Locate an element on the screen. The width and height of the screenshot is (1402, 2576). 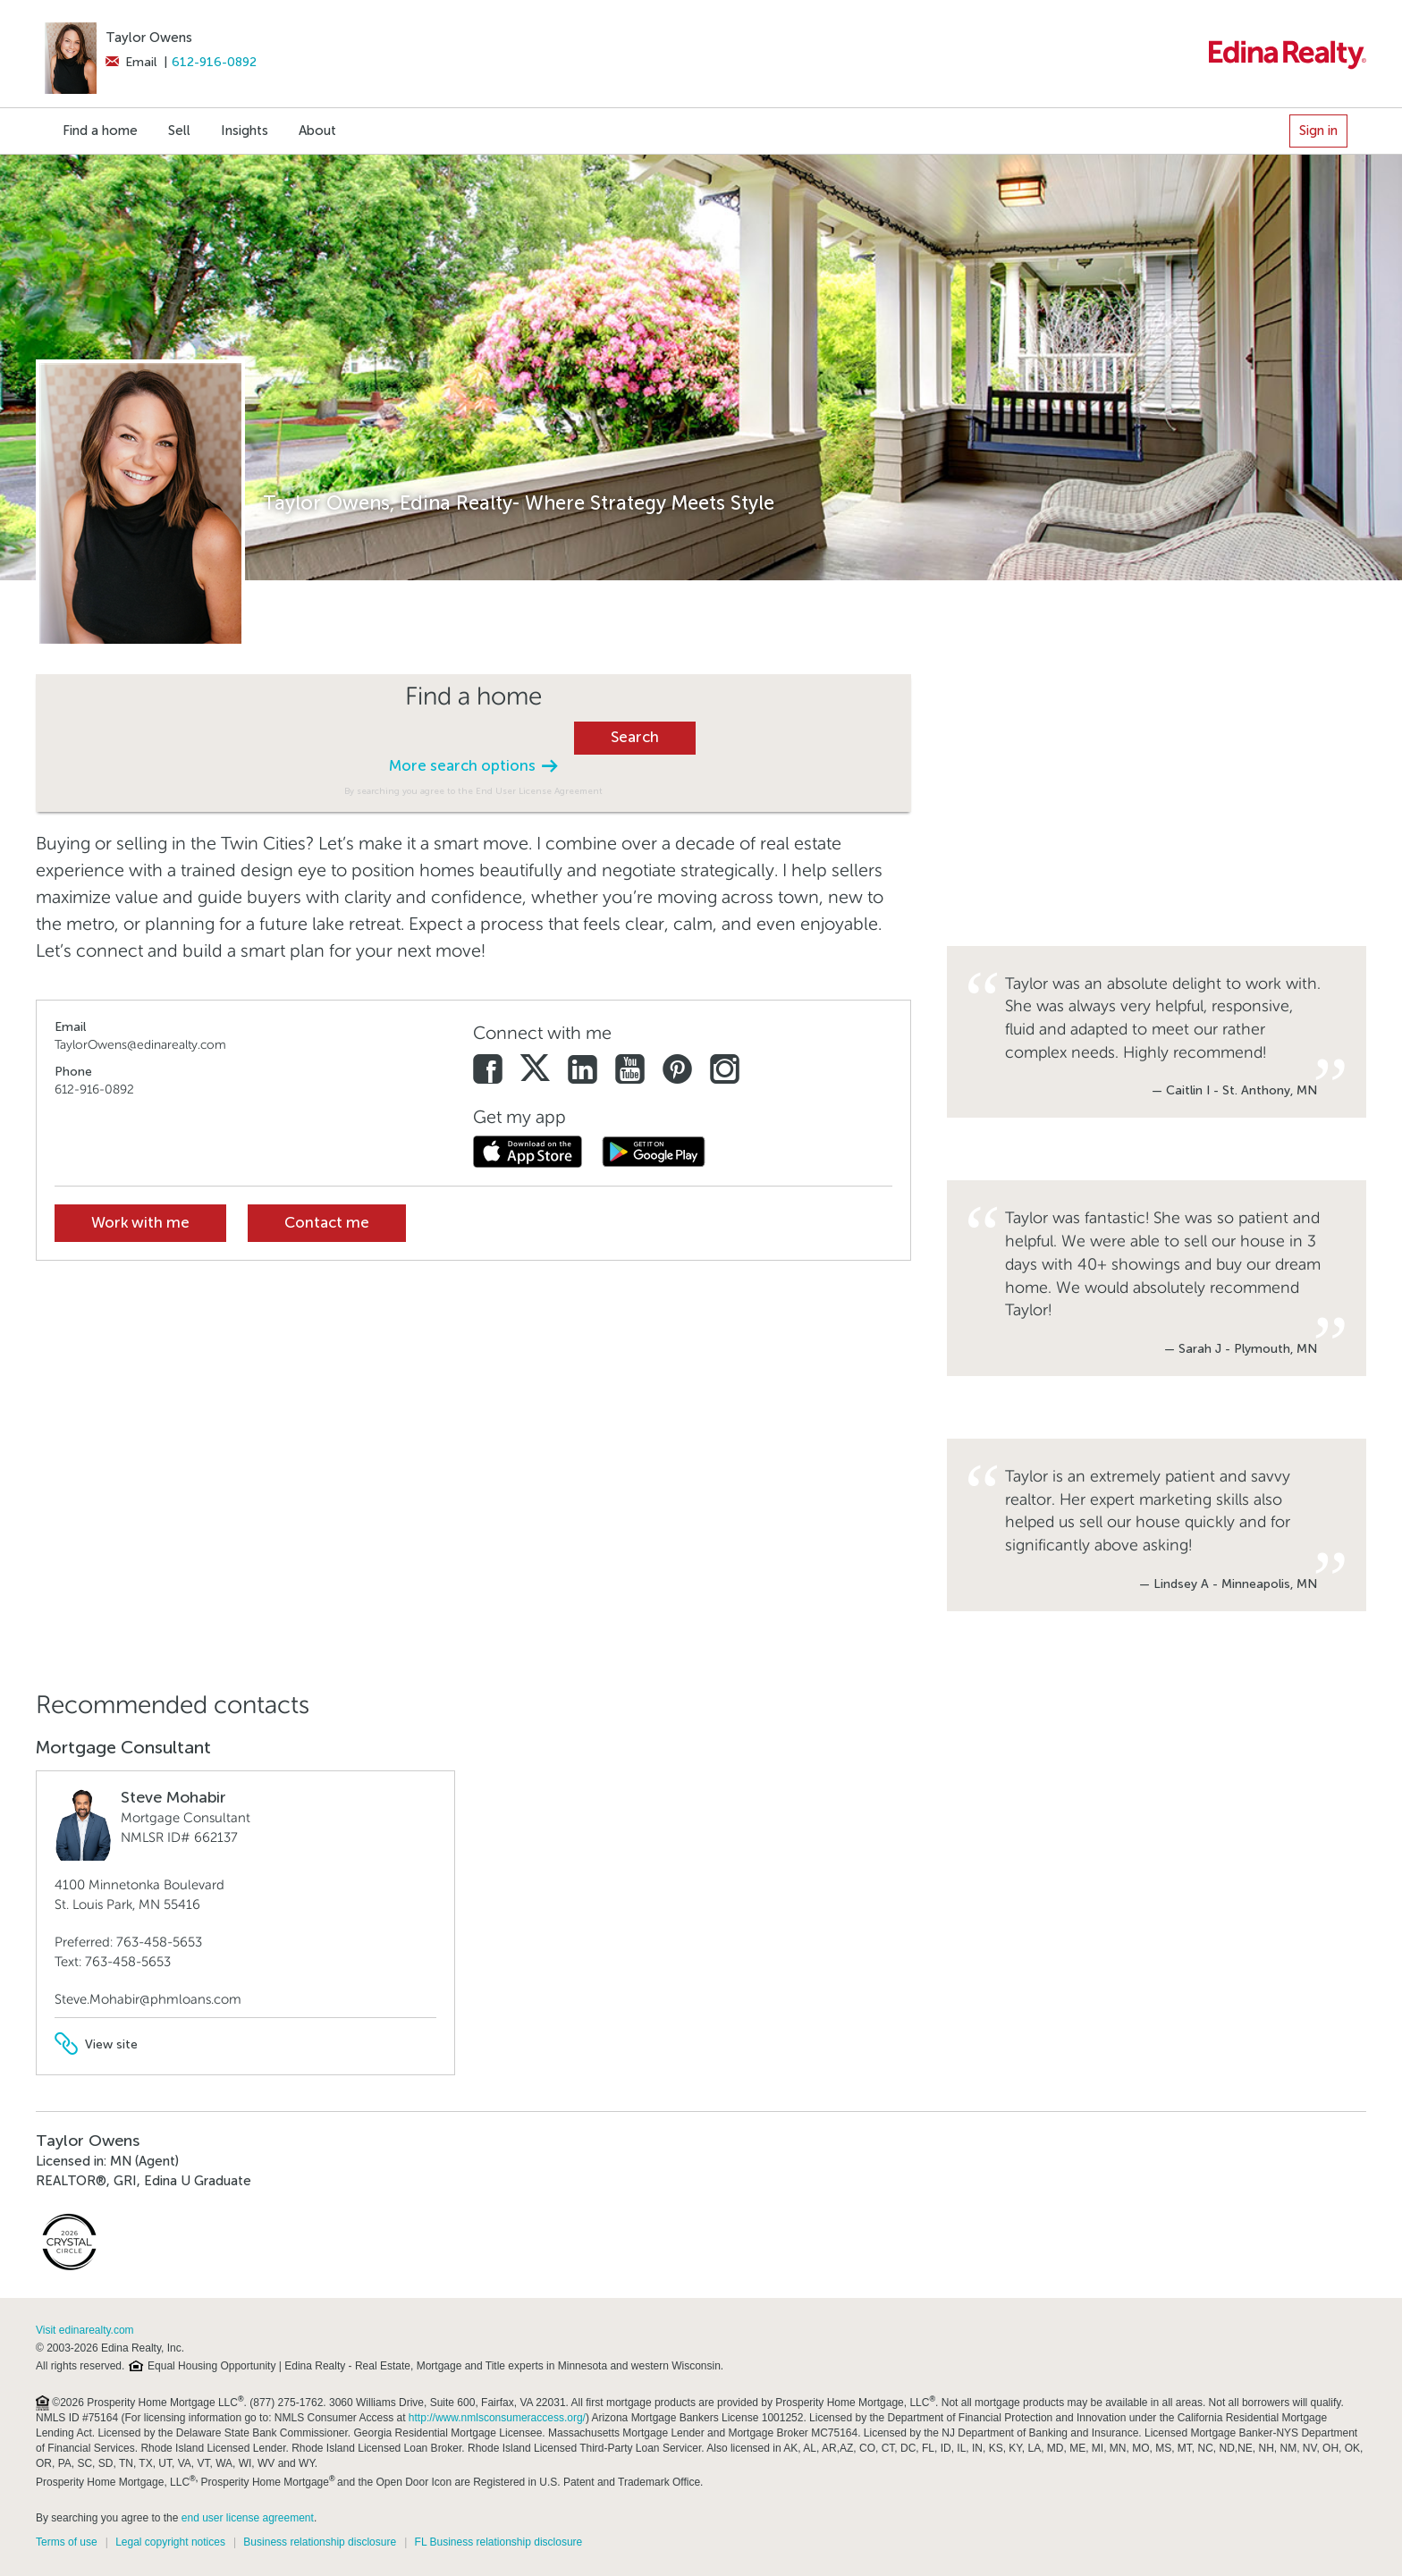
end user license agreement is located at coordinates (248, 2518).